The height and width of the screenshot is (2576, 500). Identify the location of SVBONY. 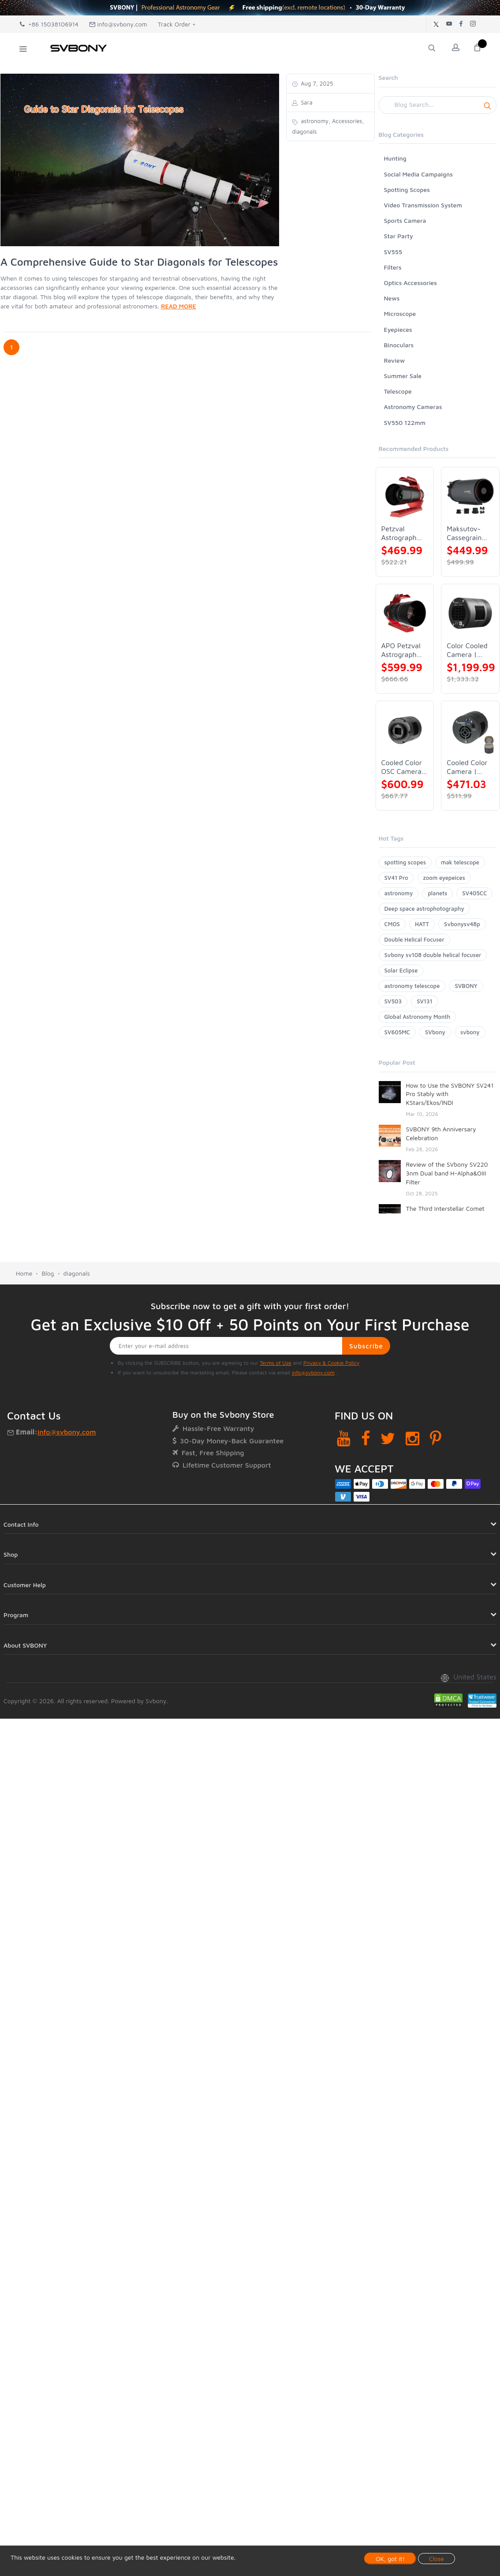
(466, 985).